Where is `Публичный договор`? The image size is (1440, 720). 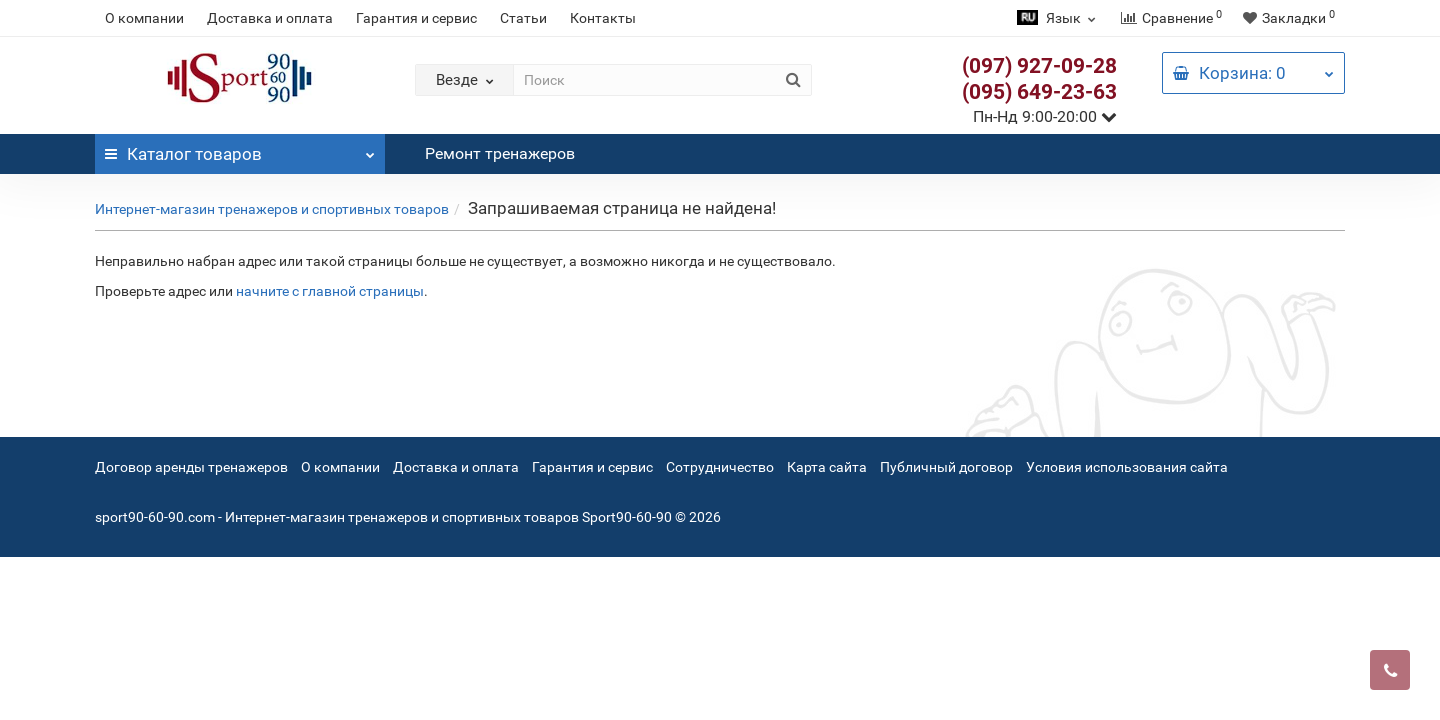
Публичный договор is located at coordinates (946, 467).